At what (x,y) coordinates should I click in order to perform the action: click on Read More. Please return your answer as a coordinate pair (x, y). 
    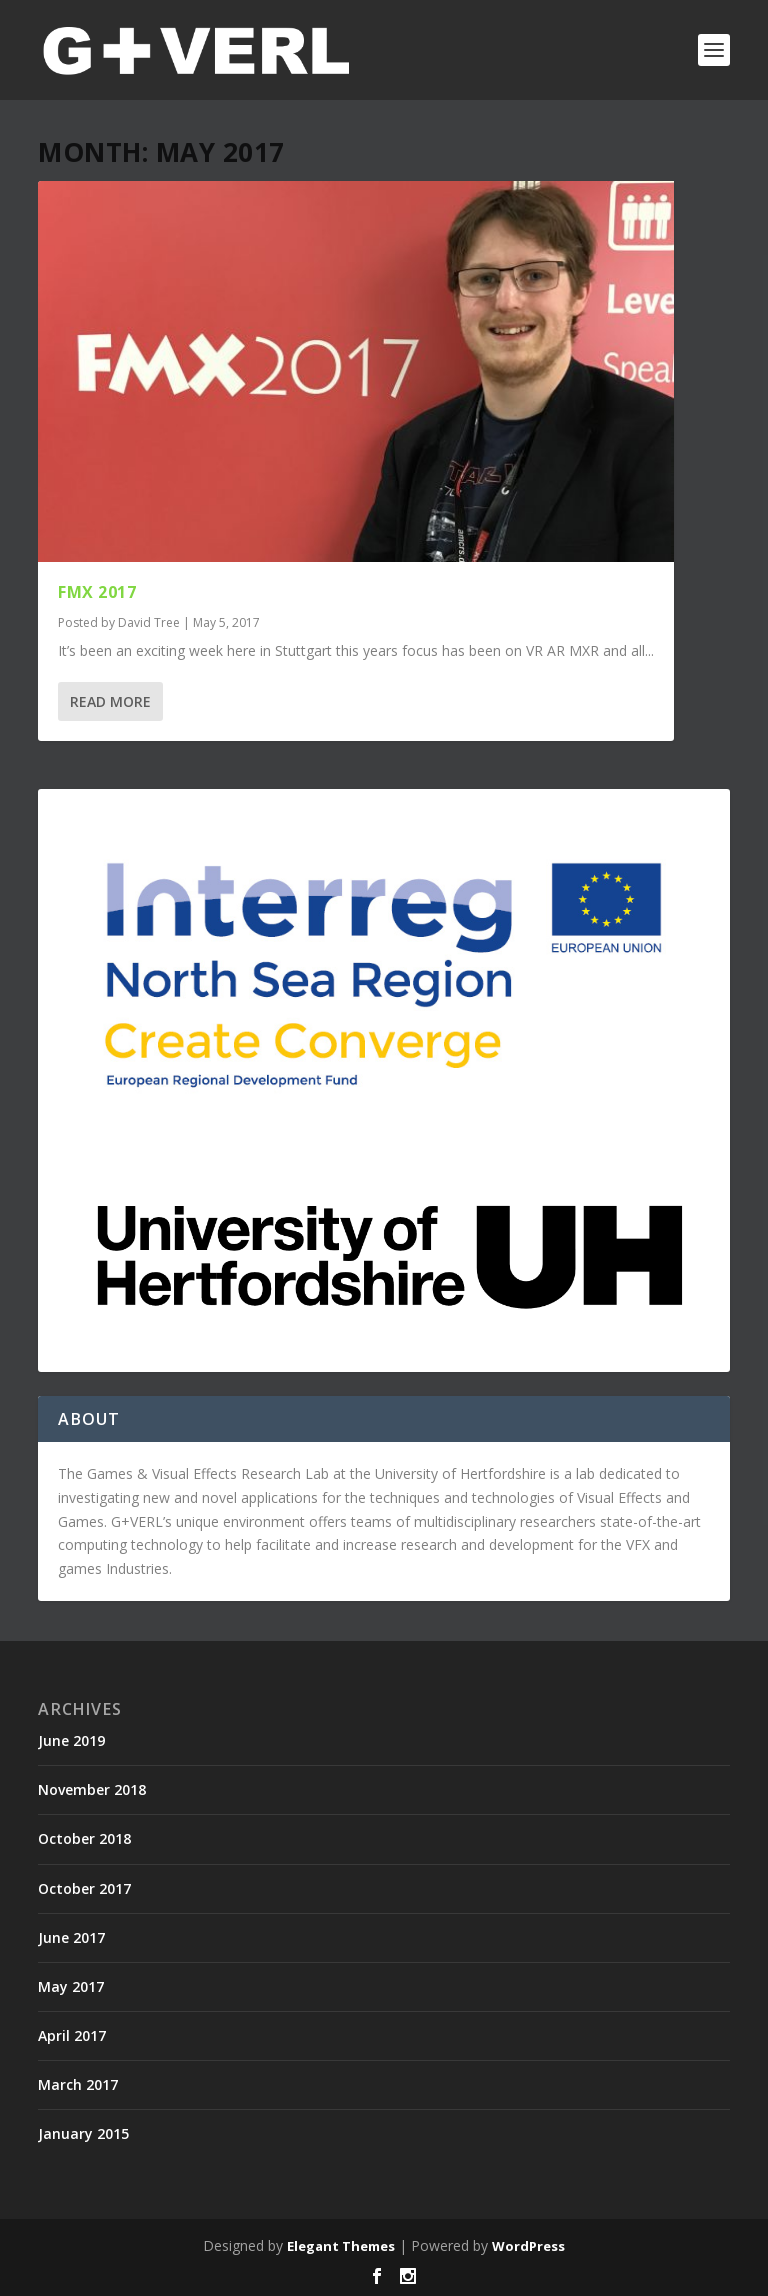
    Looking at the image, I should click on (110, 701).